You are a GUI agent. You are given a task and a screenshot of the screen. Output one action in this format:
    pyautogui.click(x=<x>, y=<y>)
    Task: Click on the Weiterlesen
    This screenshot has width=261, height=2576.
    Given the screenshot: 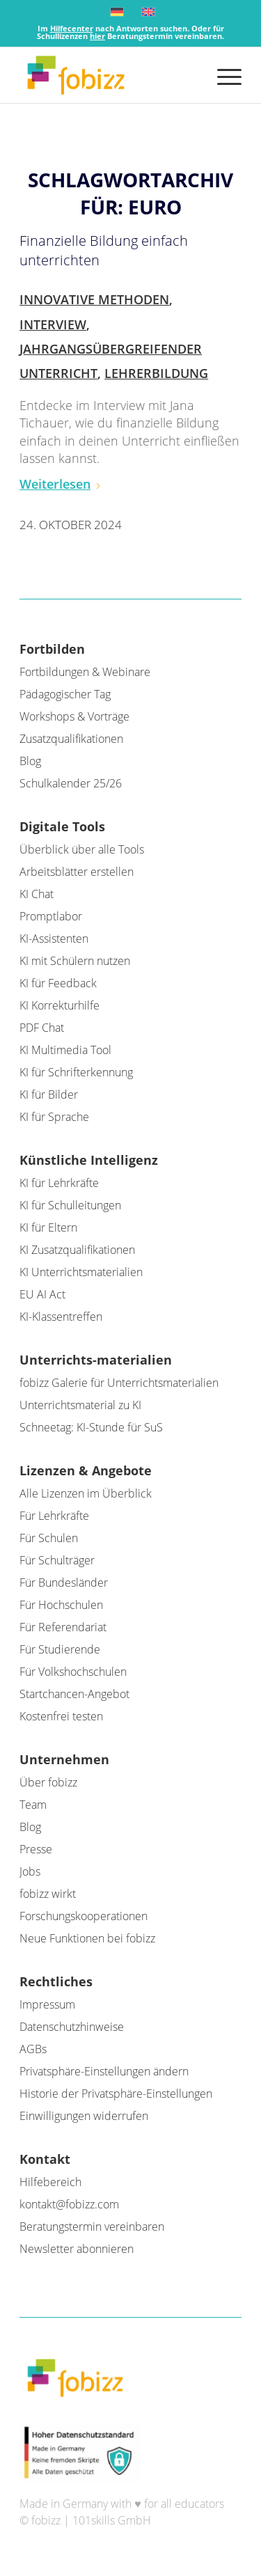 What is the action you would take?
    pyautogui.click(x=60, y=484)
    